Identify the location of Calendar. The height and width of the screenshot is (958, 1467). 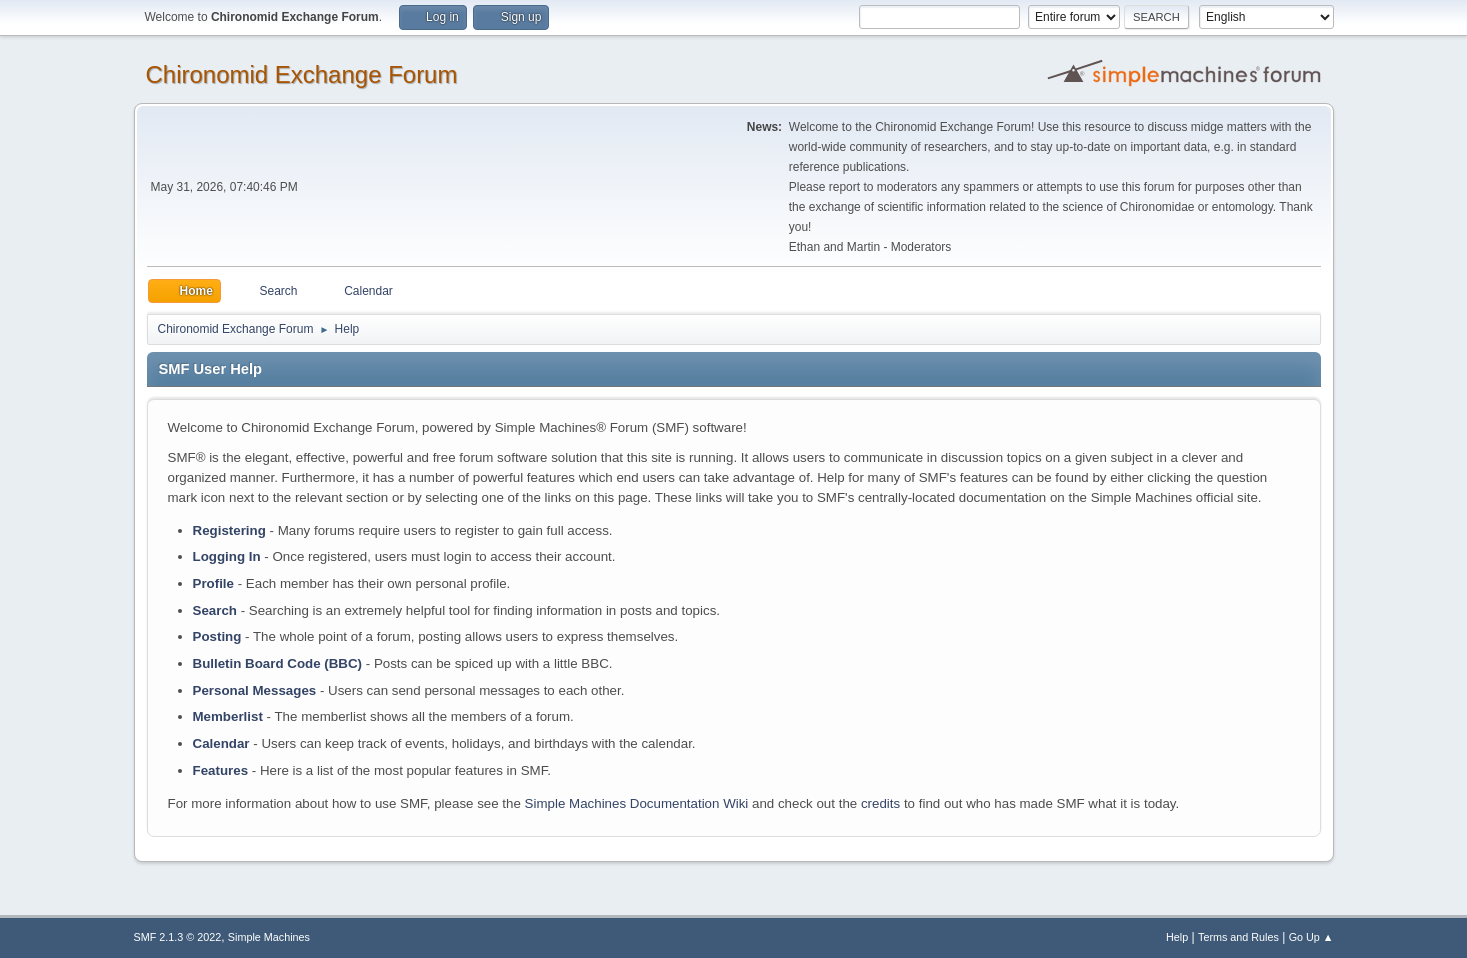
(221, 743).